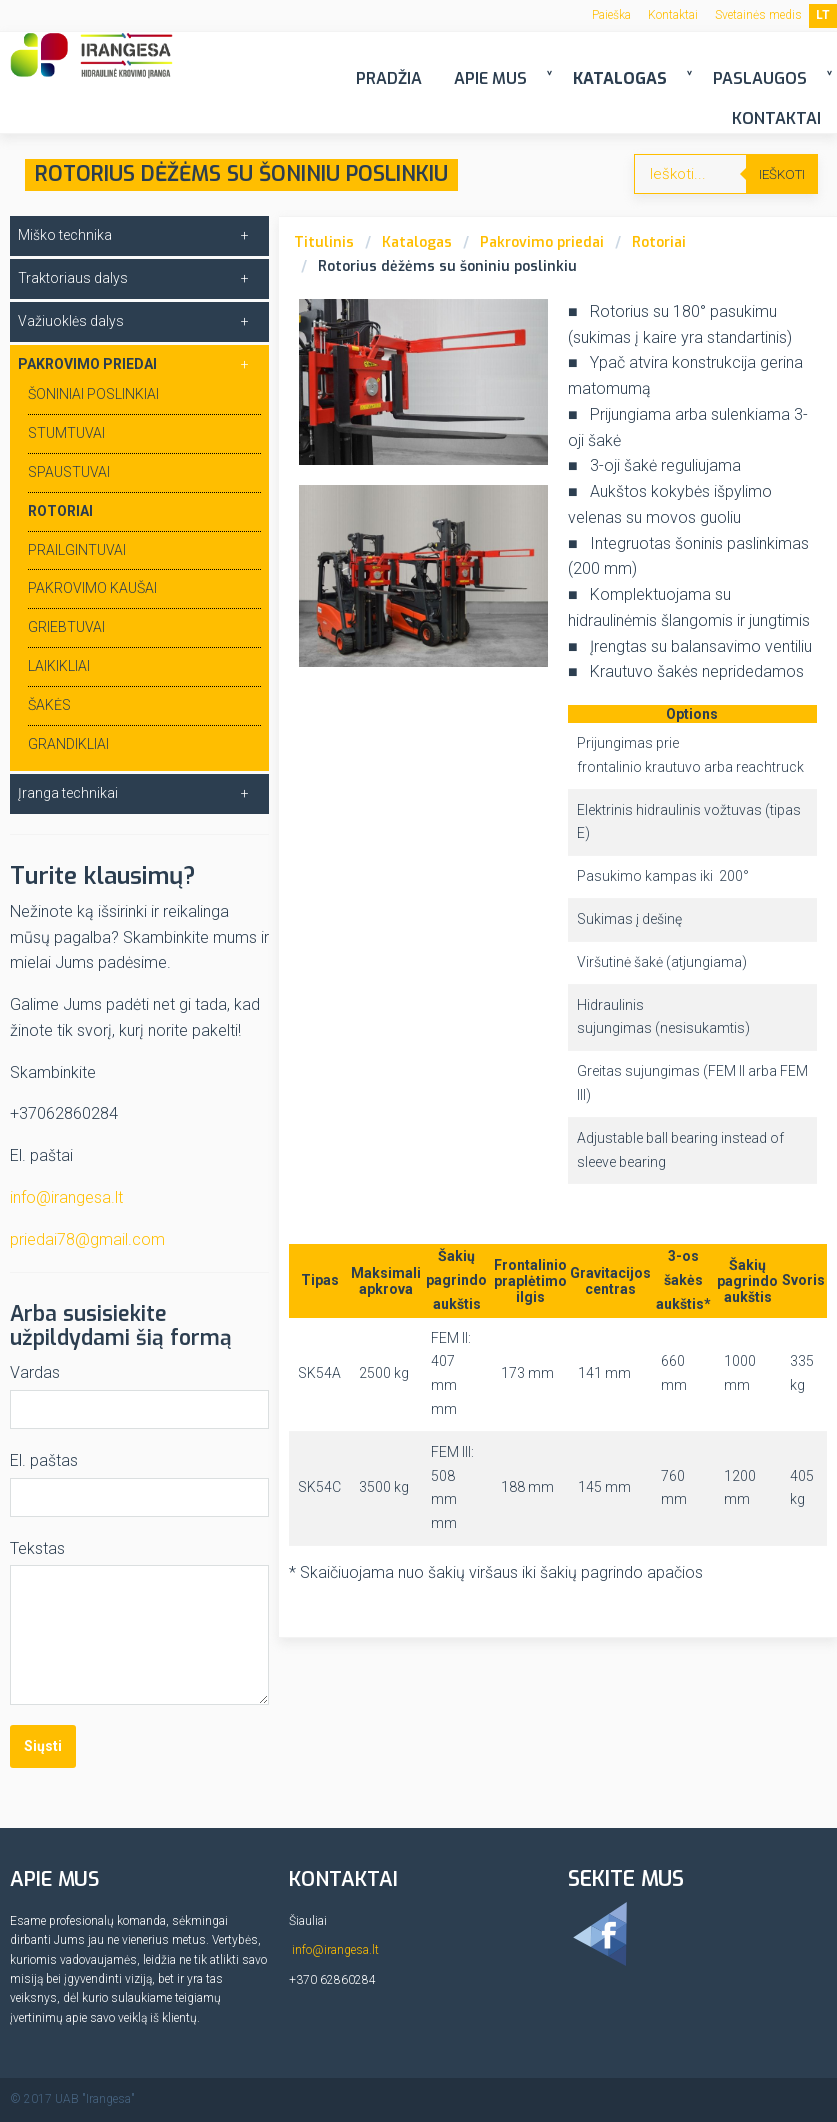 The image size is (837, 2122). What do you see at coordinates (66, 1197) in the screenshot?
I see `info@irangesa.lt` at bounding box center [66, 1197].